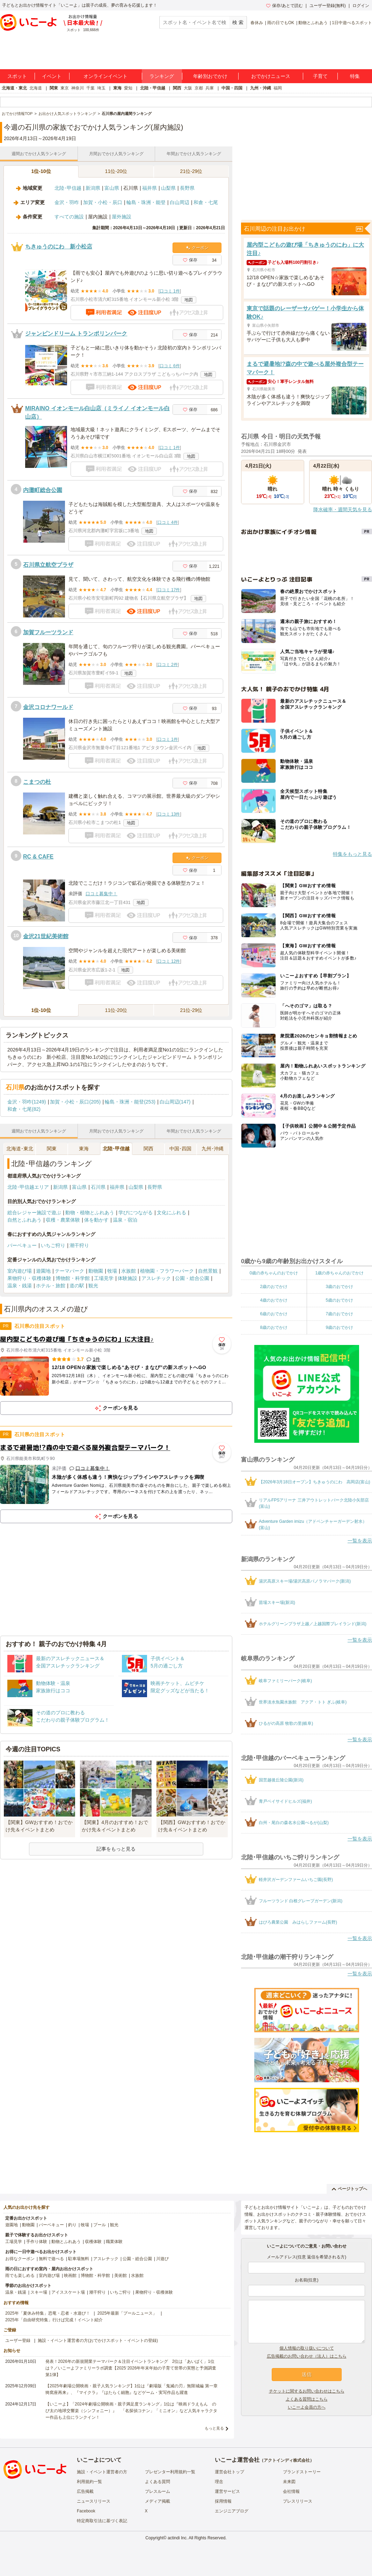  What do you see at coordinates (28, 1187) in the screenshot?
I see `北陸･甲信越エリア` at bounding box center [28, 1187].